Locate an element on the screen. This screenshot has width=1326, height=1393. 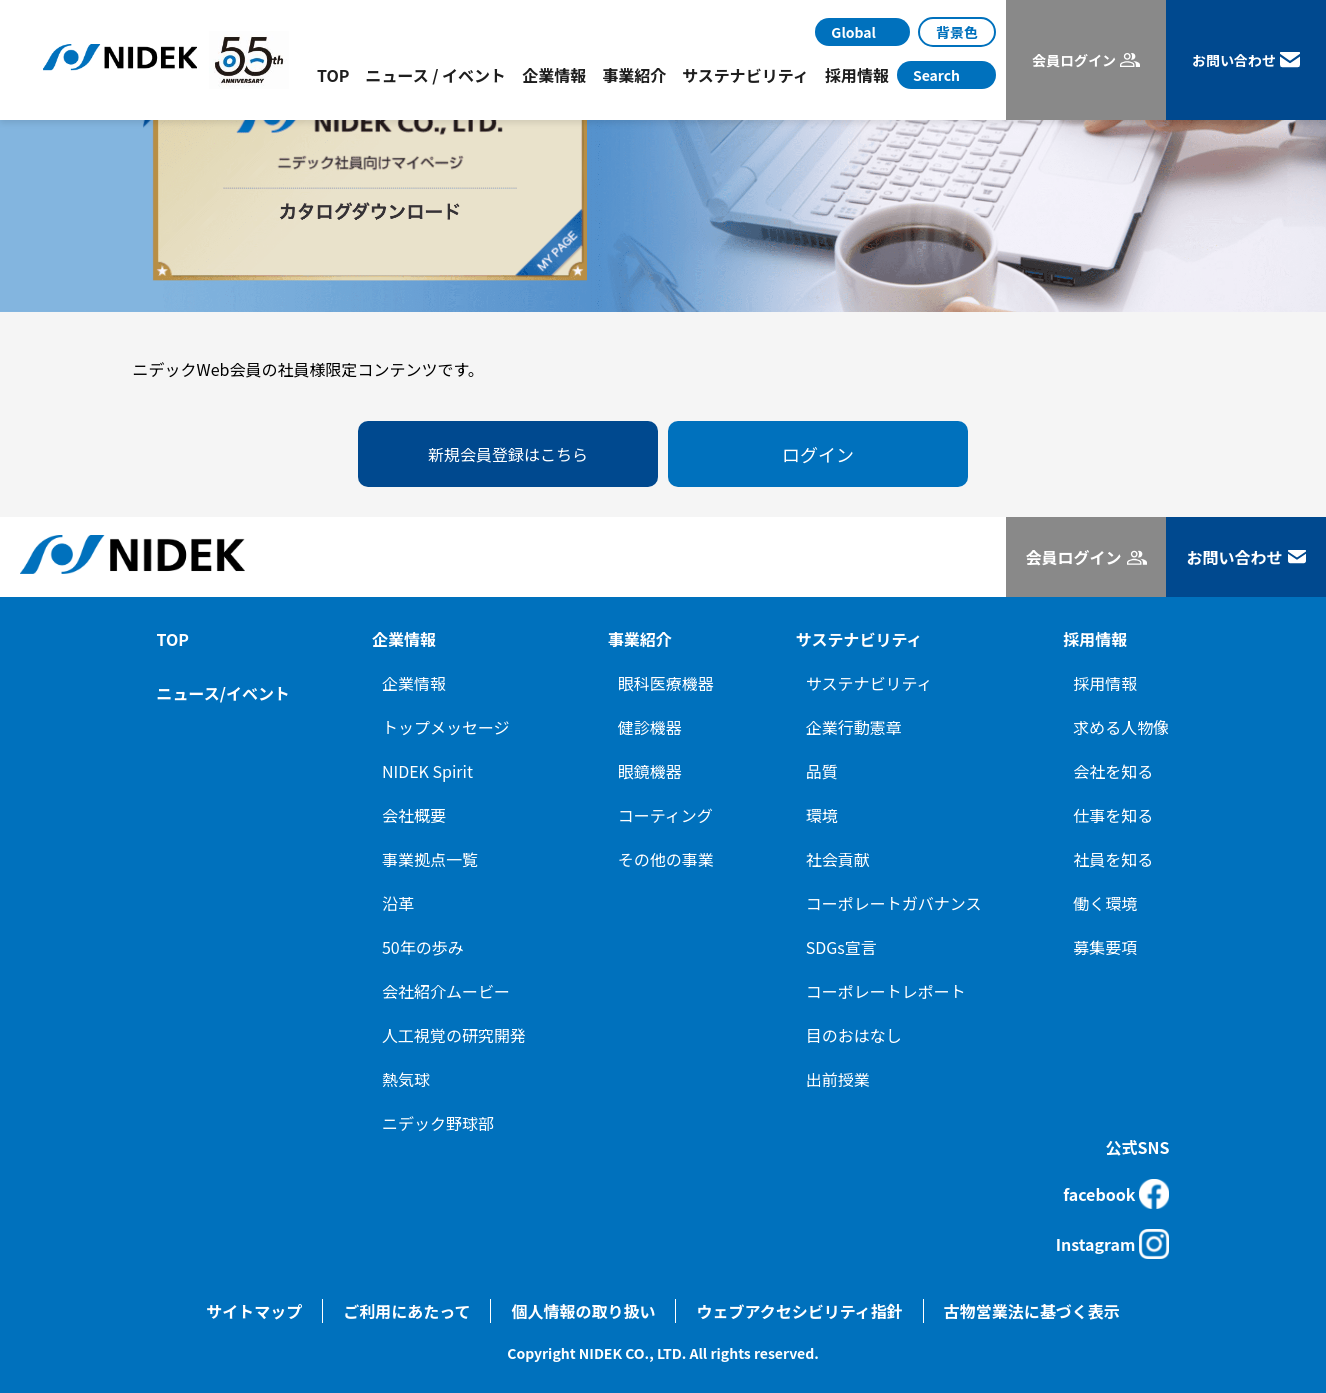
50年の歩み is located at coordinates (423, 947).